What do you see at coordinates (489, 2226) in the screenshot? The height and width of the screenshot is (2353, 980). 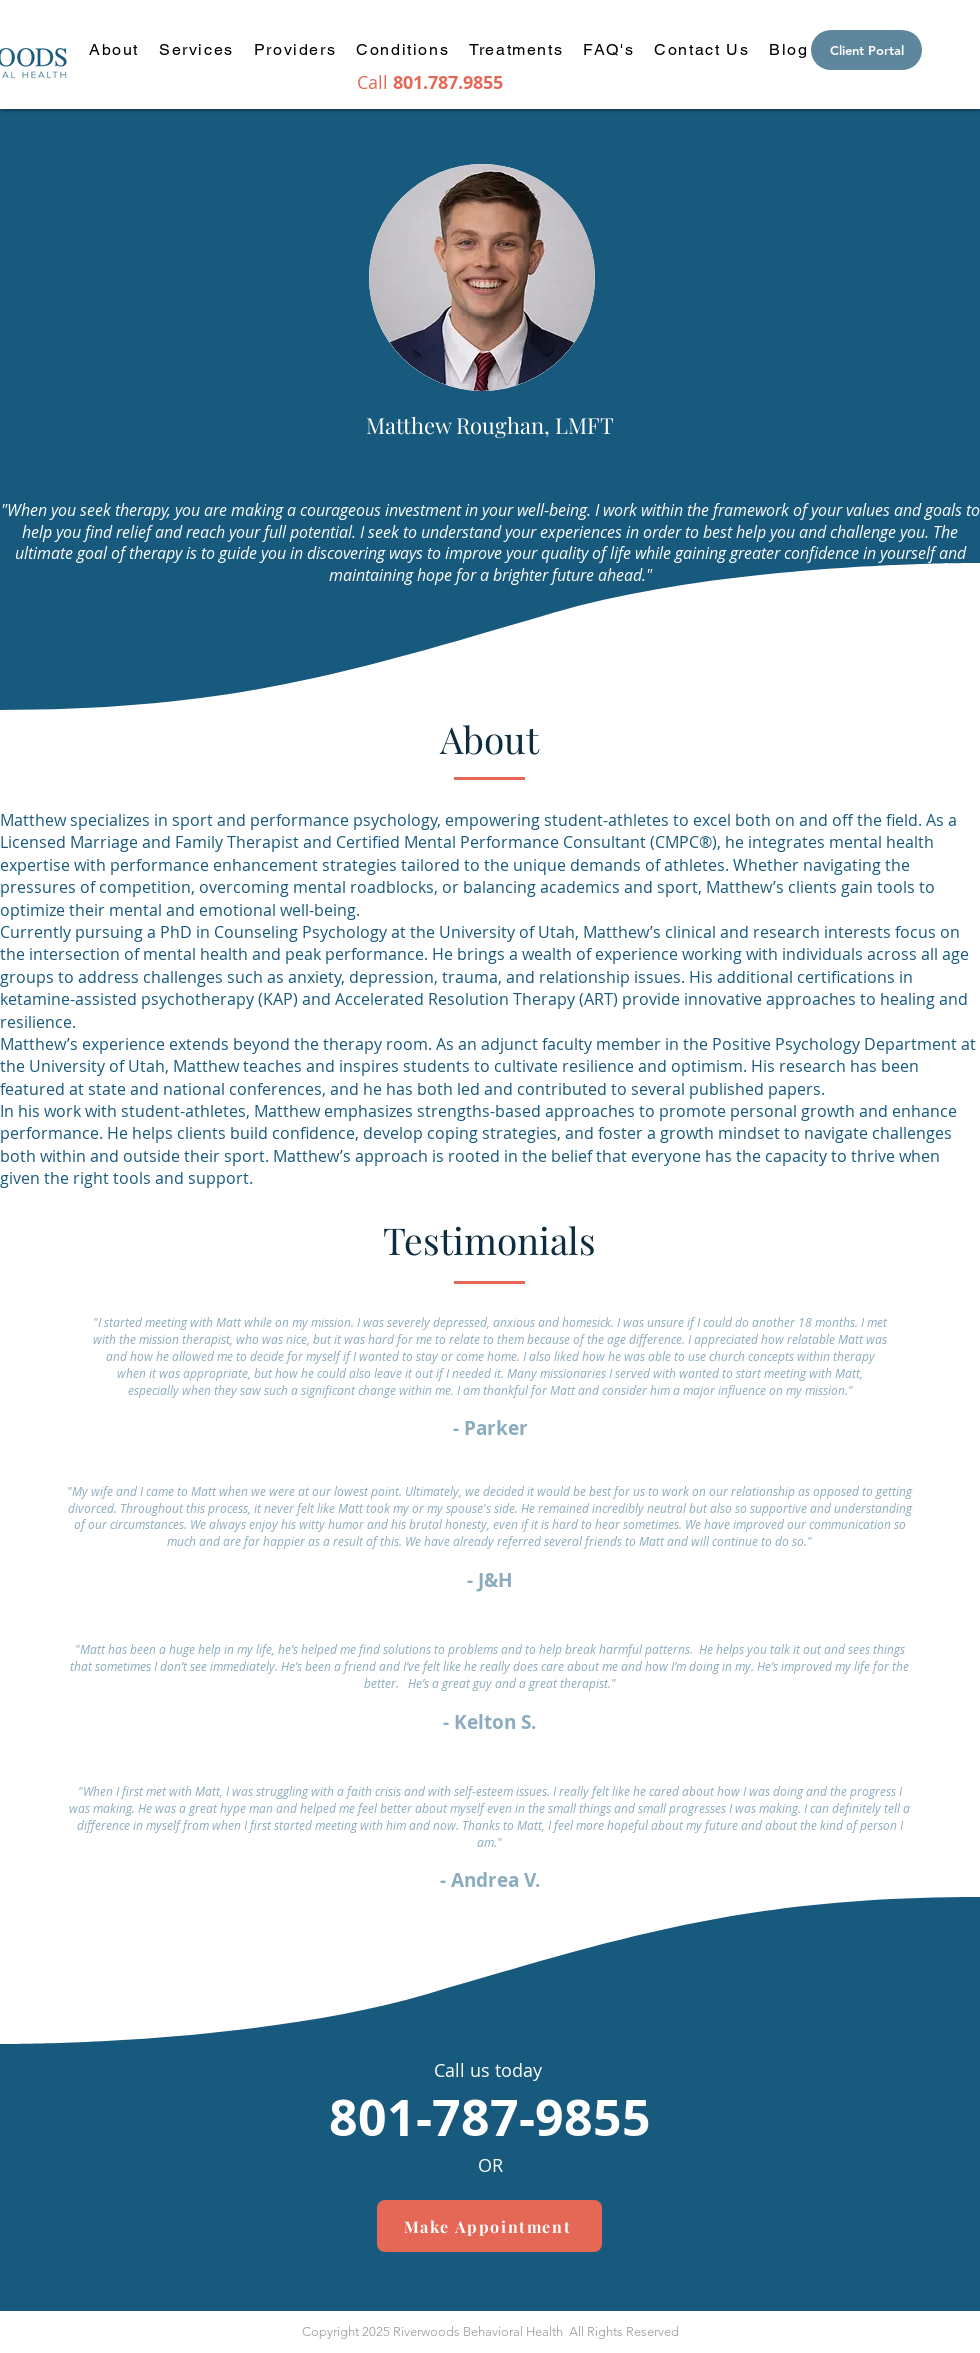 I see `[Make Appointment]` at bounding box center [489, 2226].